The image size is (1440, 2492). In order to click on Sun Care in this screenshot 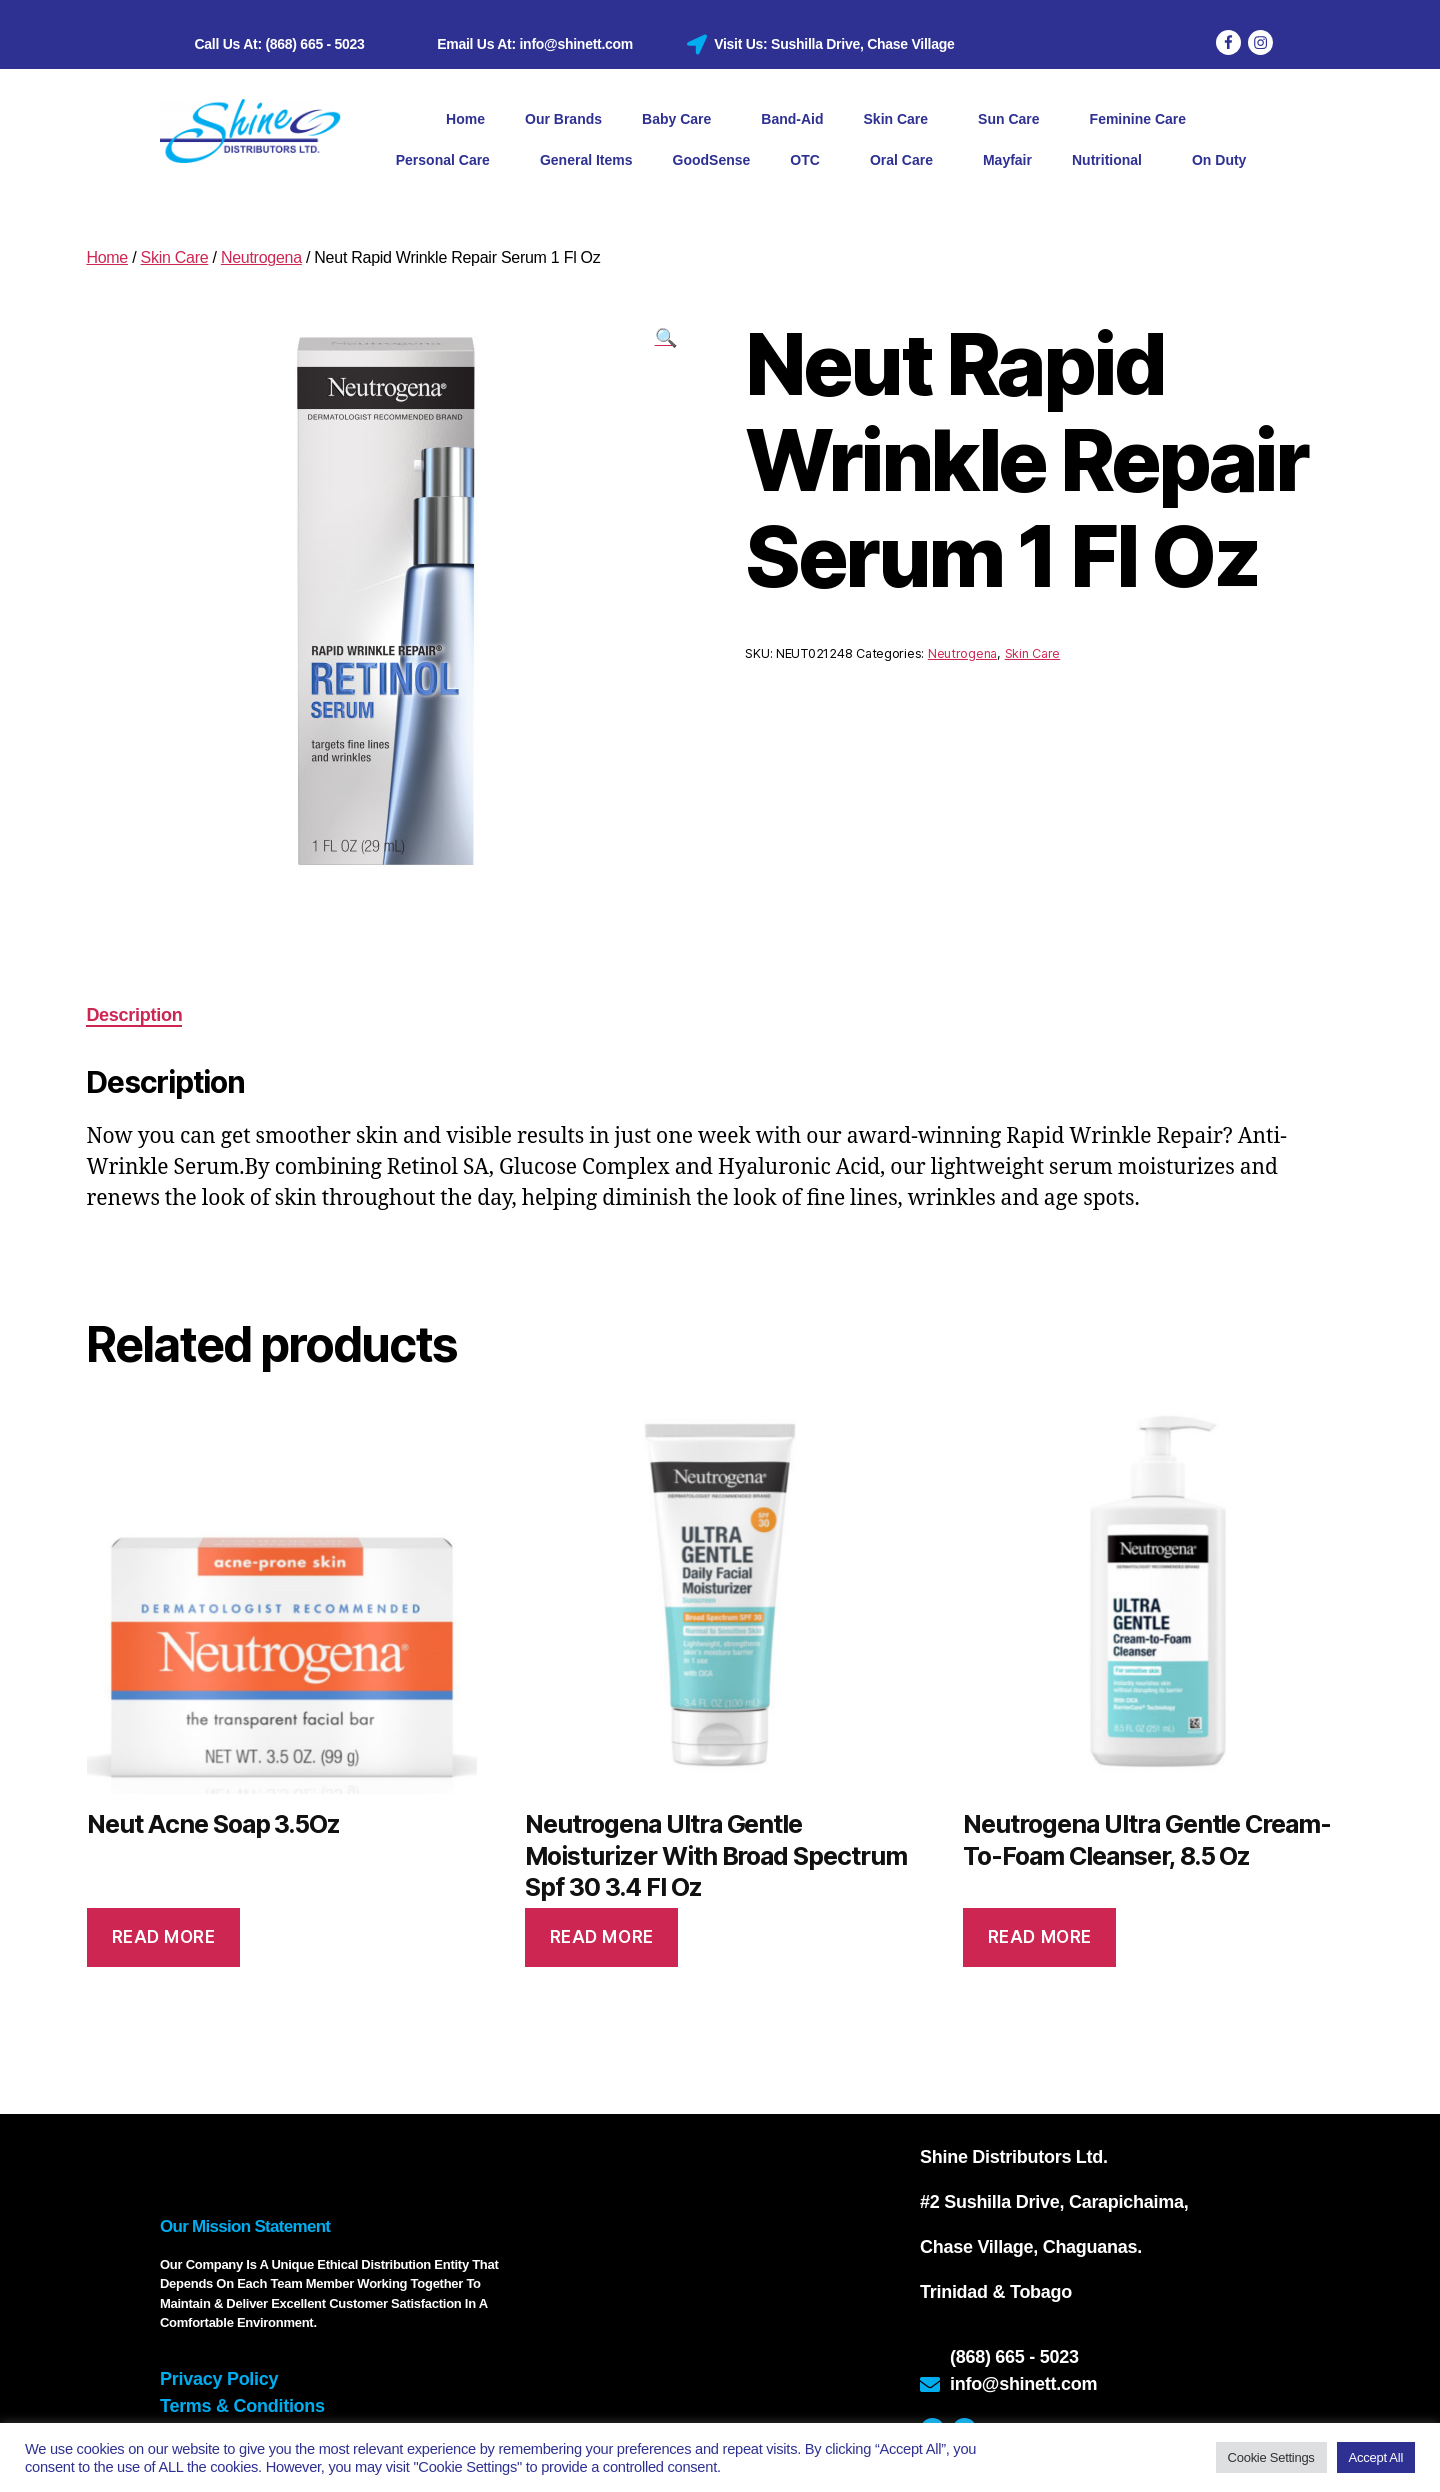, I will do `click(1013, 120)`.